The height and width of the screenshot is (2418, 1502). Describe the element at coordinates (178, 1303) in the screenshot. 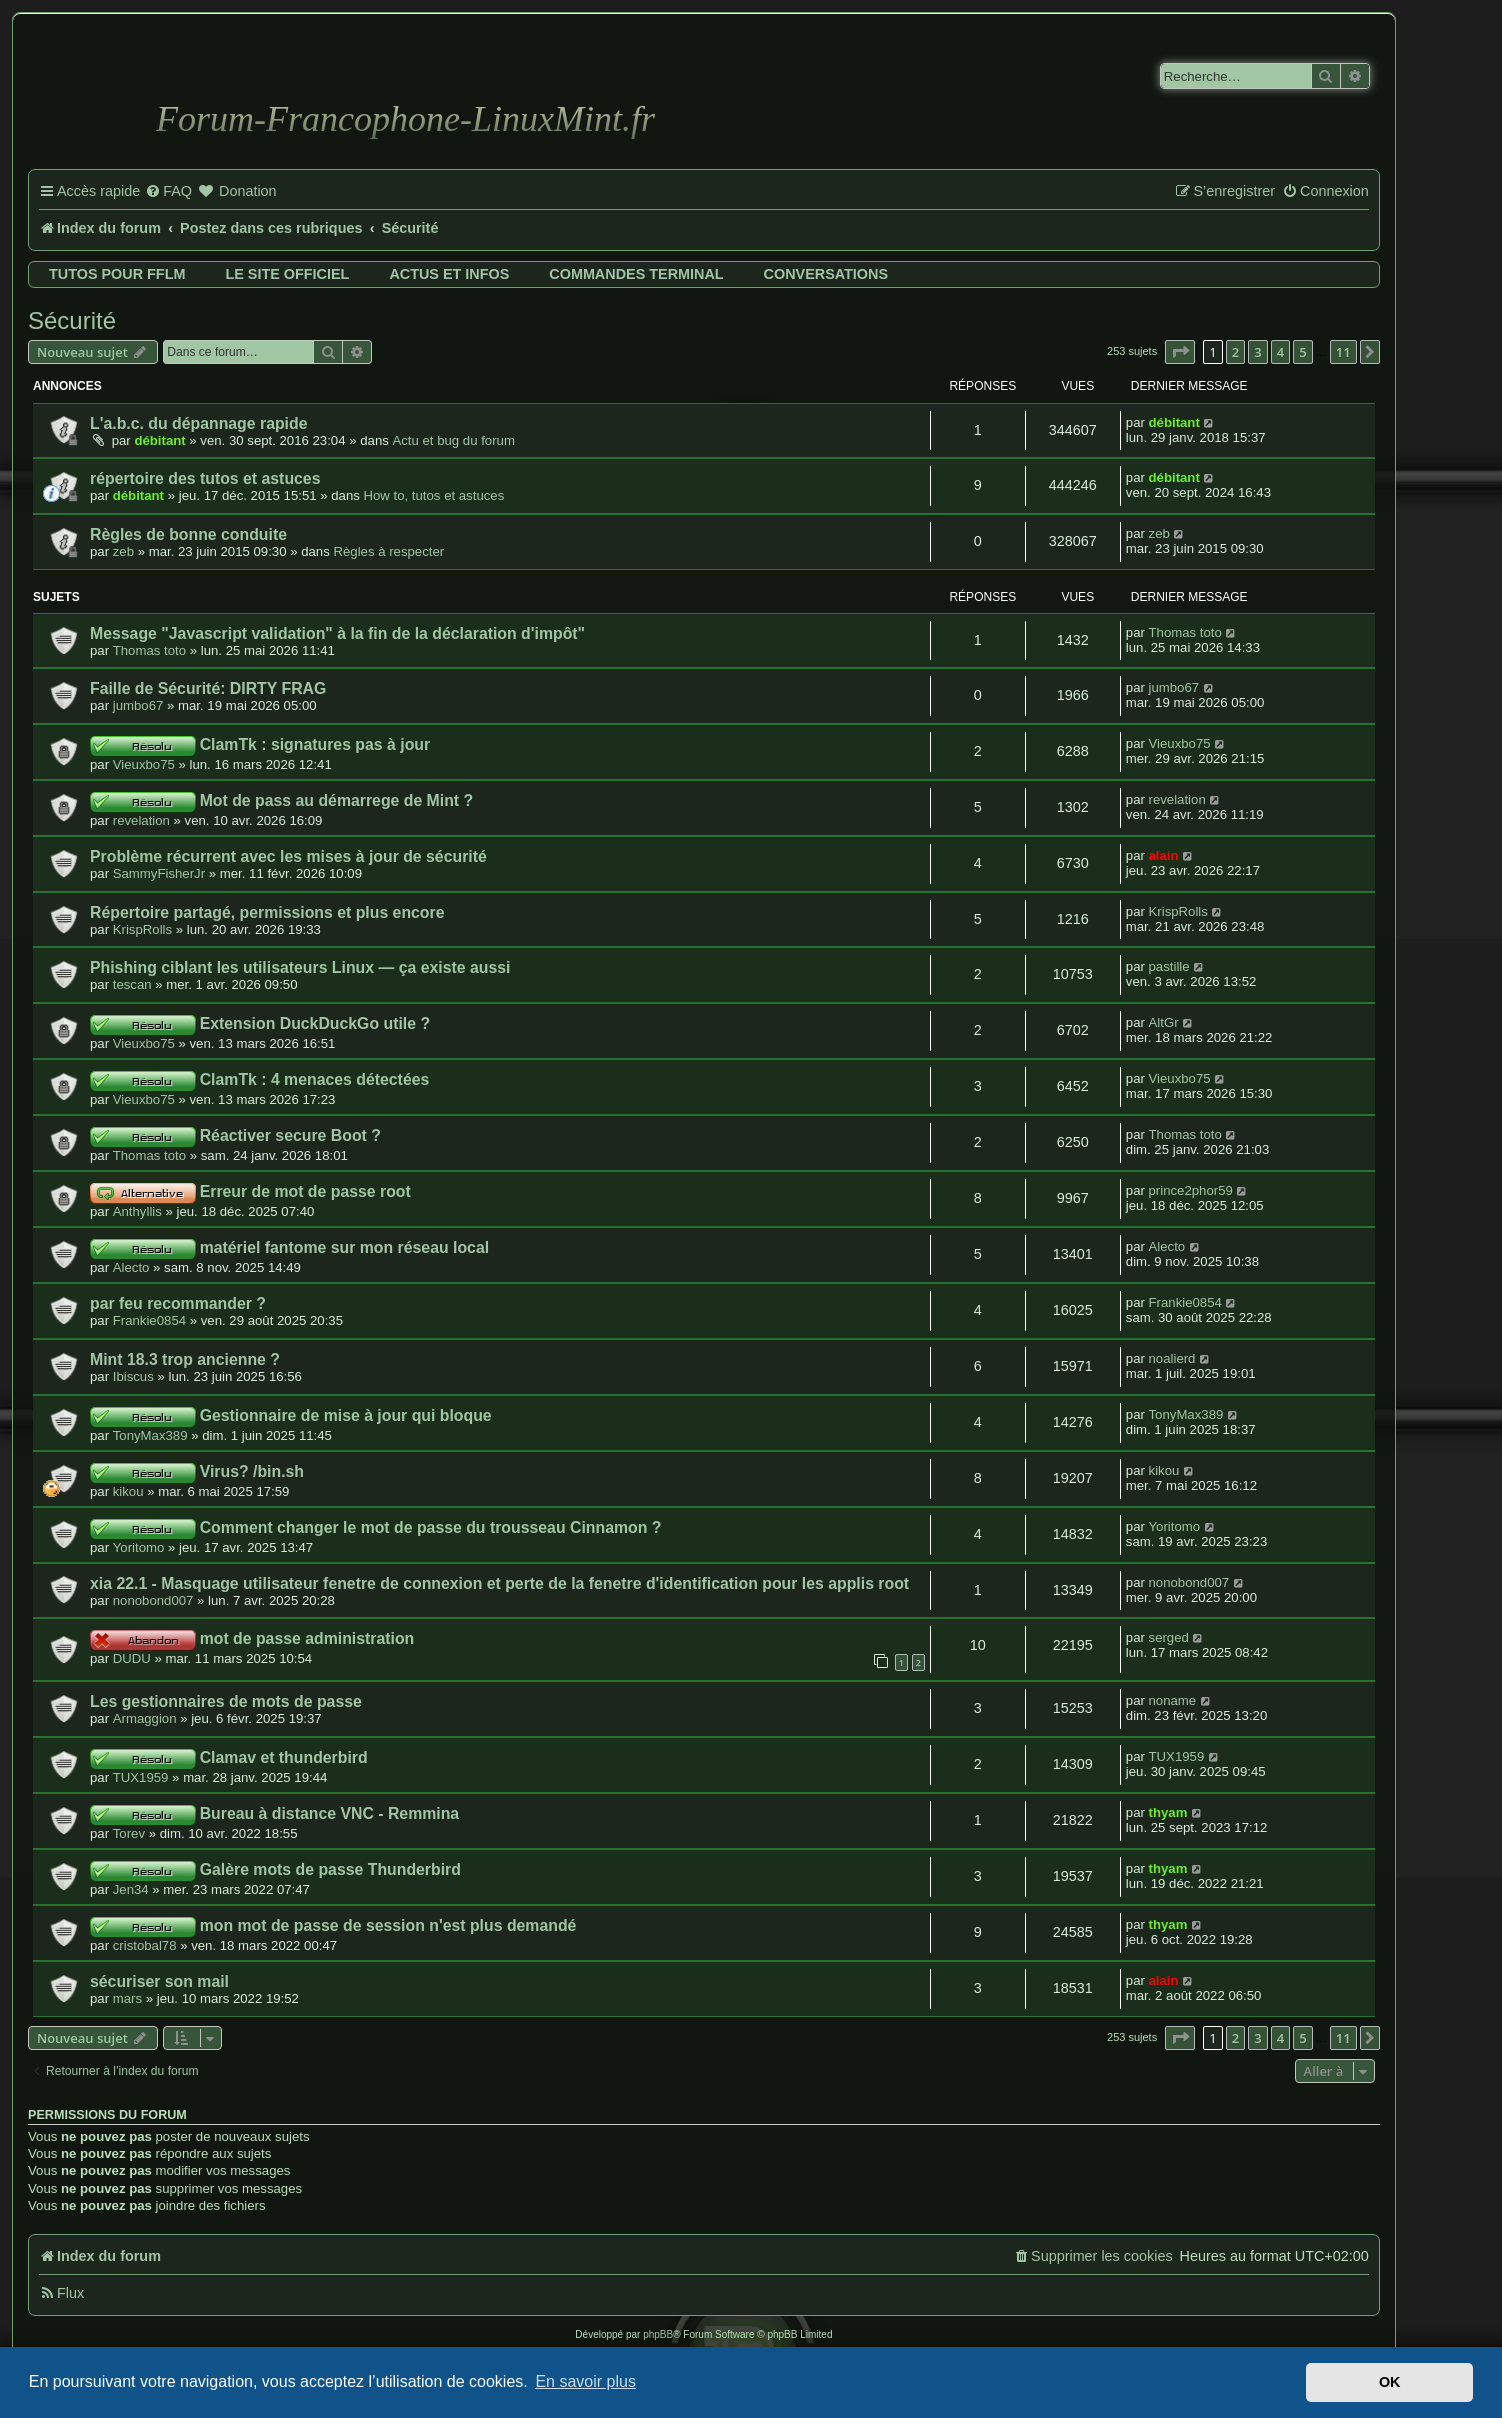

I see `par feu recommander ?` at that location.